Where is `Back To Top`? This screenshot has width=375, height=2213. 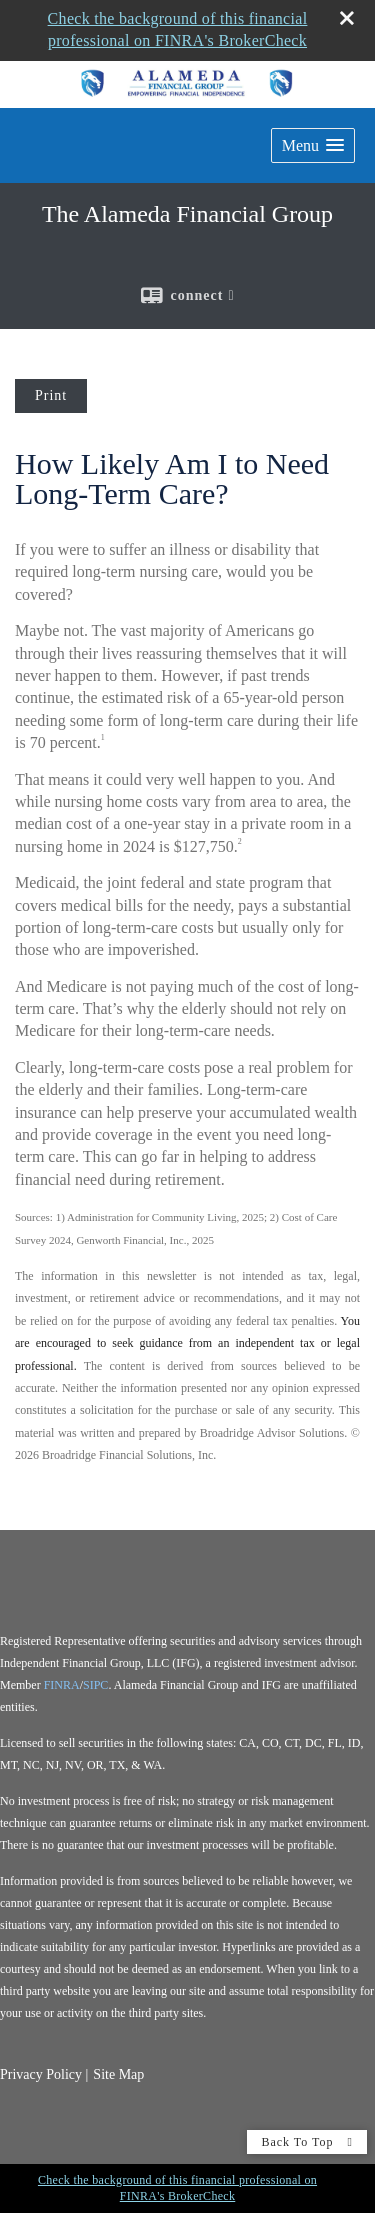 Back To Top is located at coordinates (307, 2142).